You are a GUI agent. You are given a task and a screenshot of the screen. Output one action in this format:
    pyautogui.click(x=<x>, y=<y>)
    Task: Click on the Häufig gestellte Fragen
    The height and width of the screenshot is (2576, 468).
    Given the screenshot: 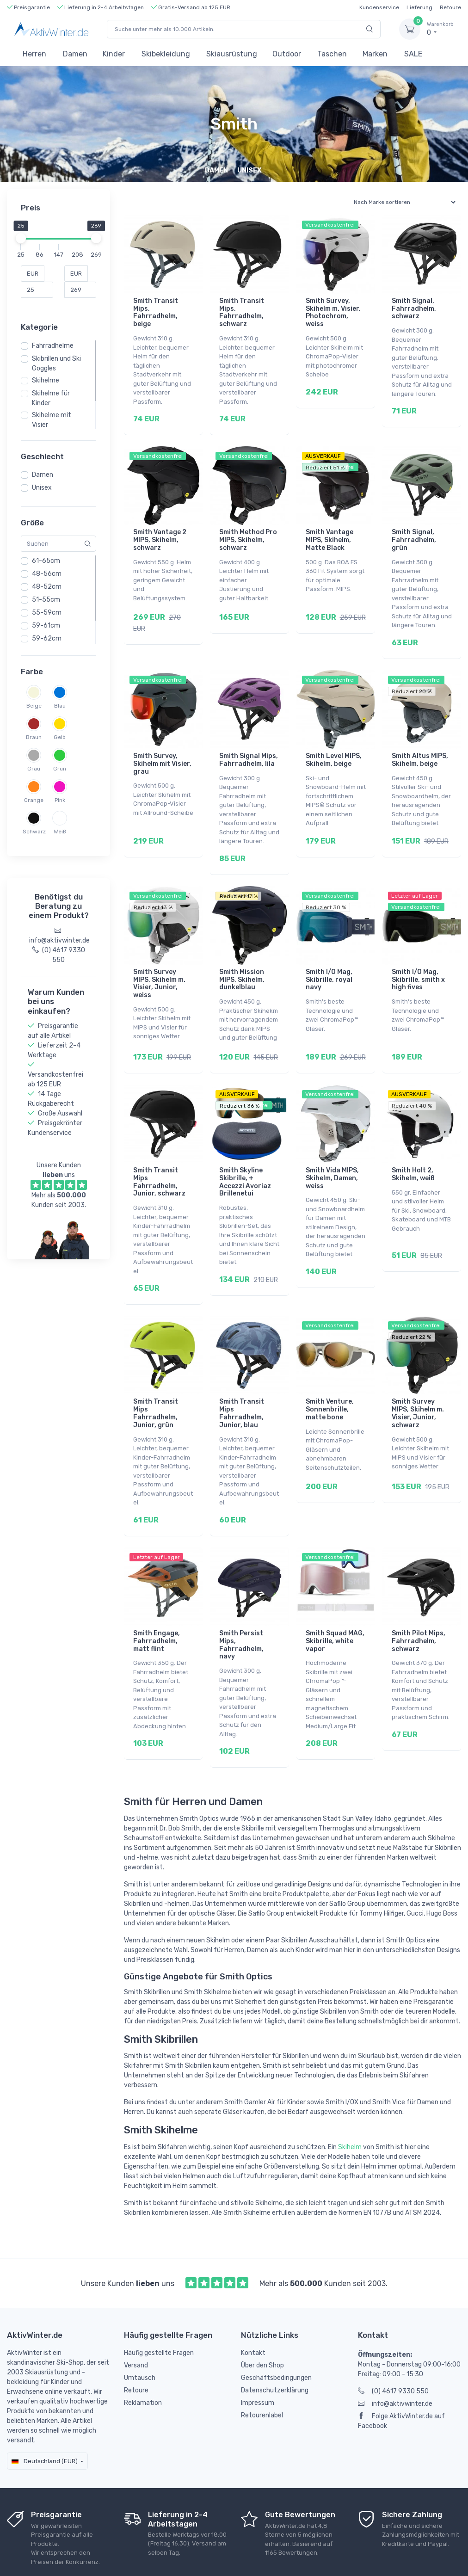 What is the action you would take?
    pyautogui.click(x=159, y=2307)
    